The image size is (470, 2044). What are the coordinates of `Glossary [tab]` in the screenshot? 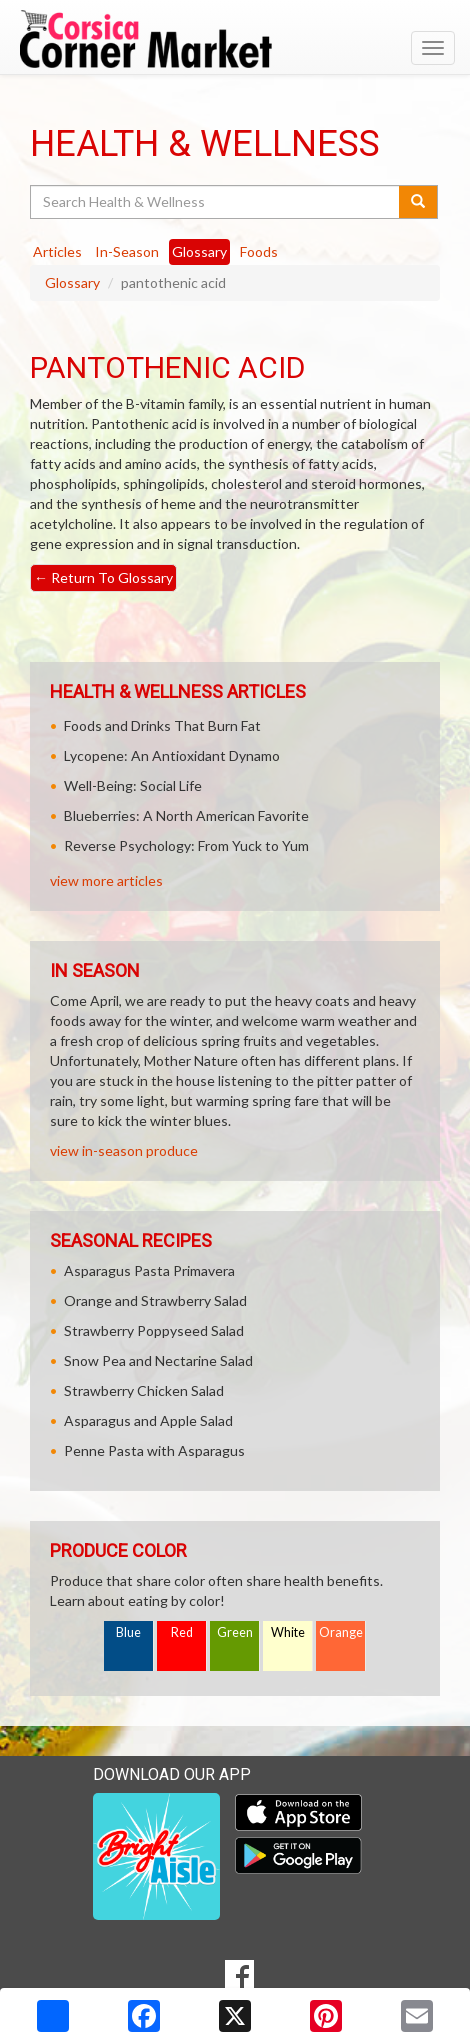 It's located at (199, 251).